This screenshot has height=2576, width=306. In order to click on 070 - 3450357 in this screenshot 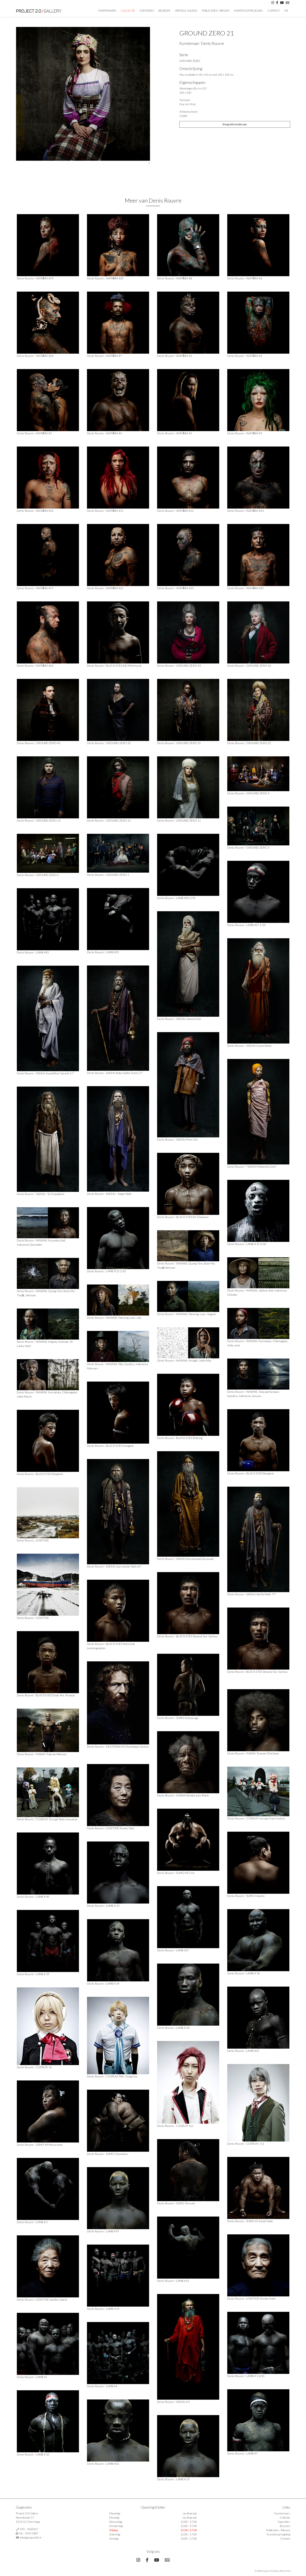, I will do `click(29, 2529)`.